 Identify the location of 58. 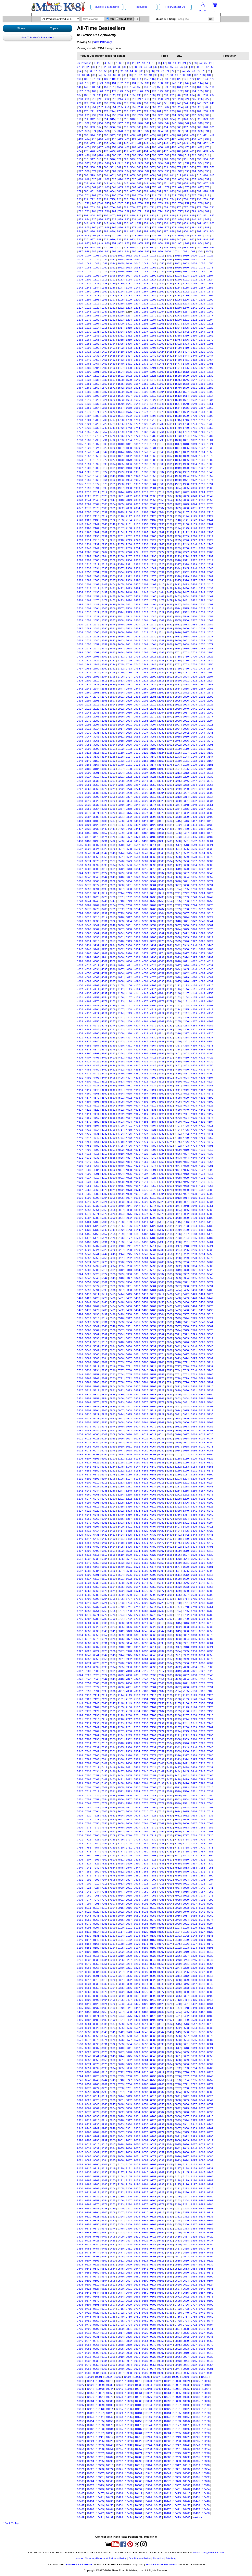
(100, 71).